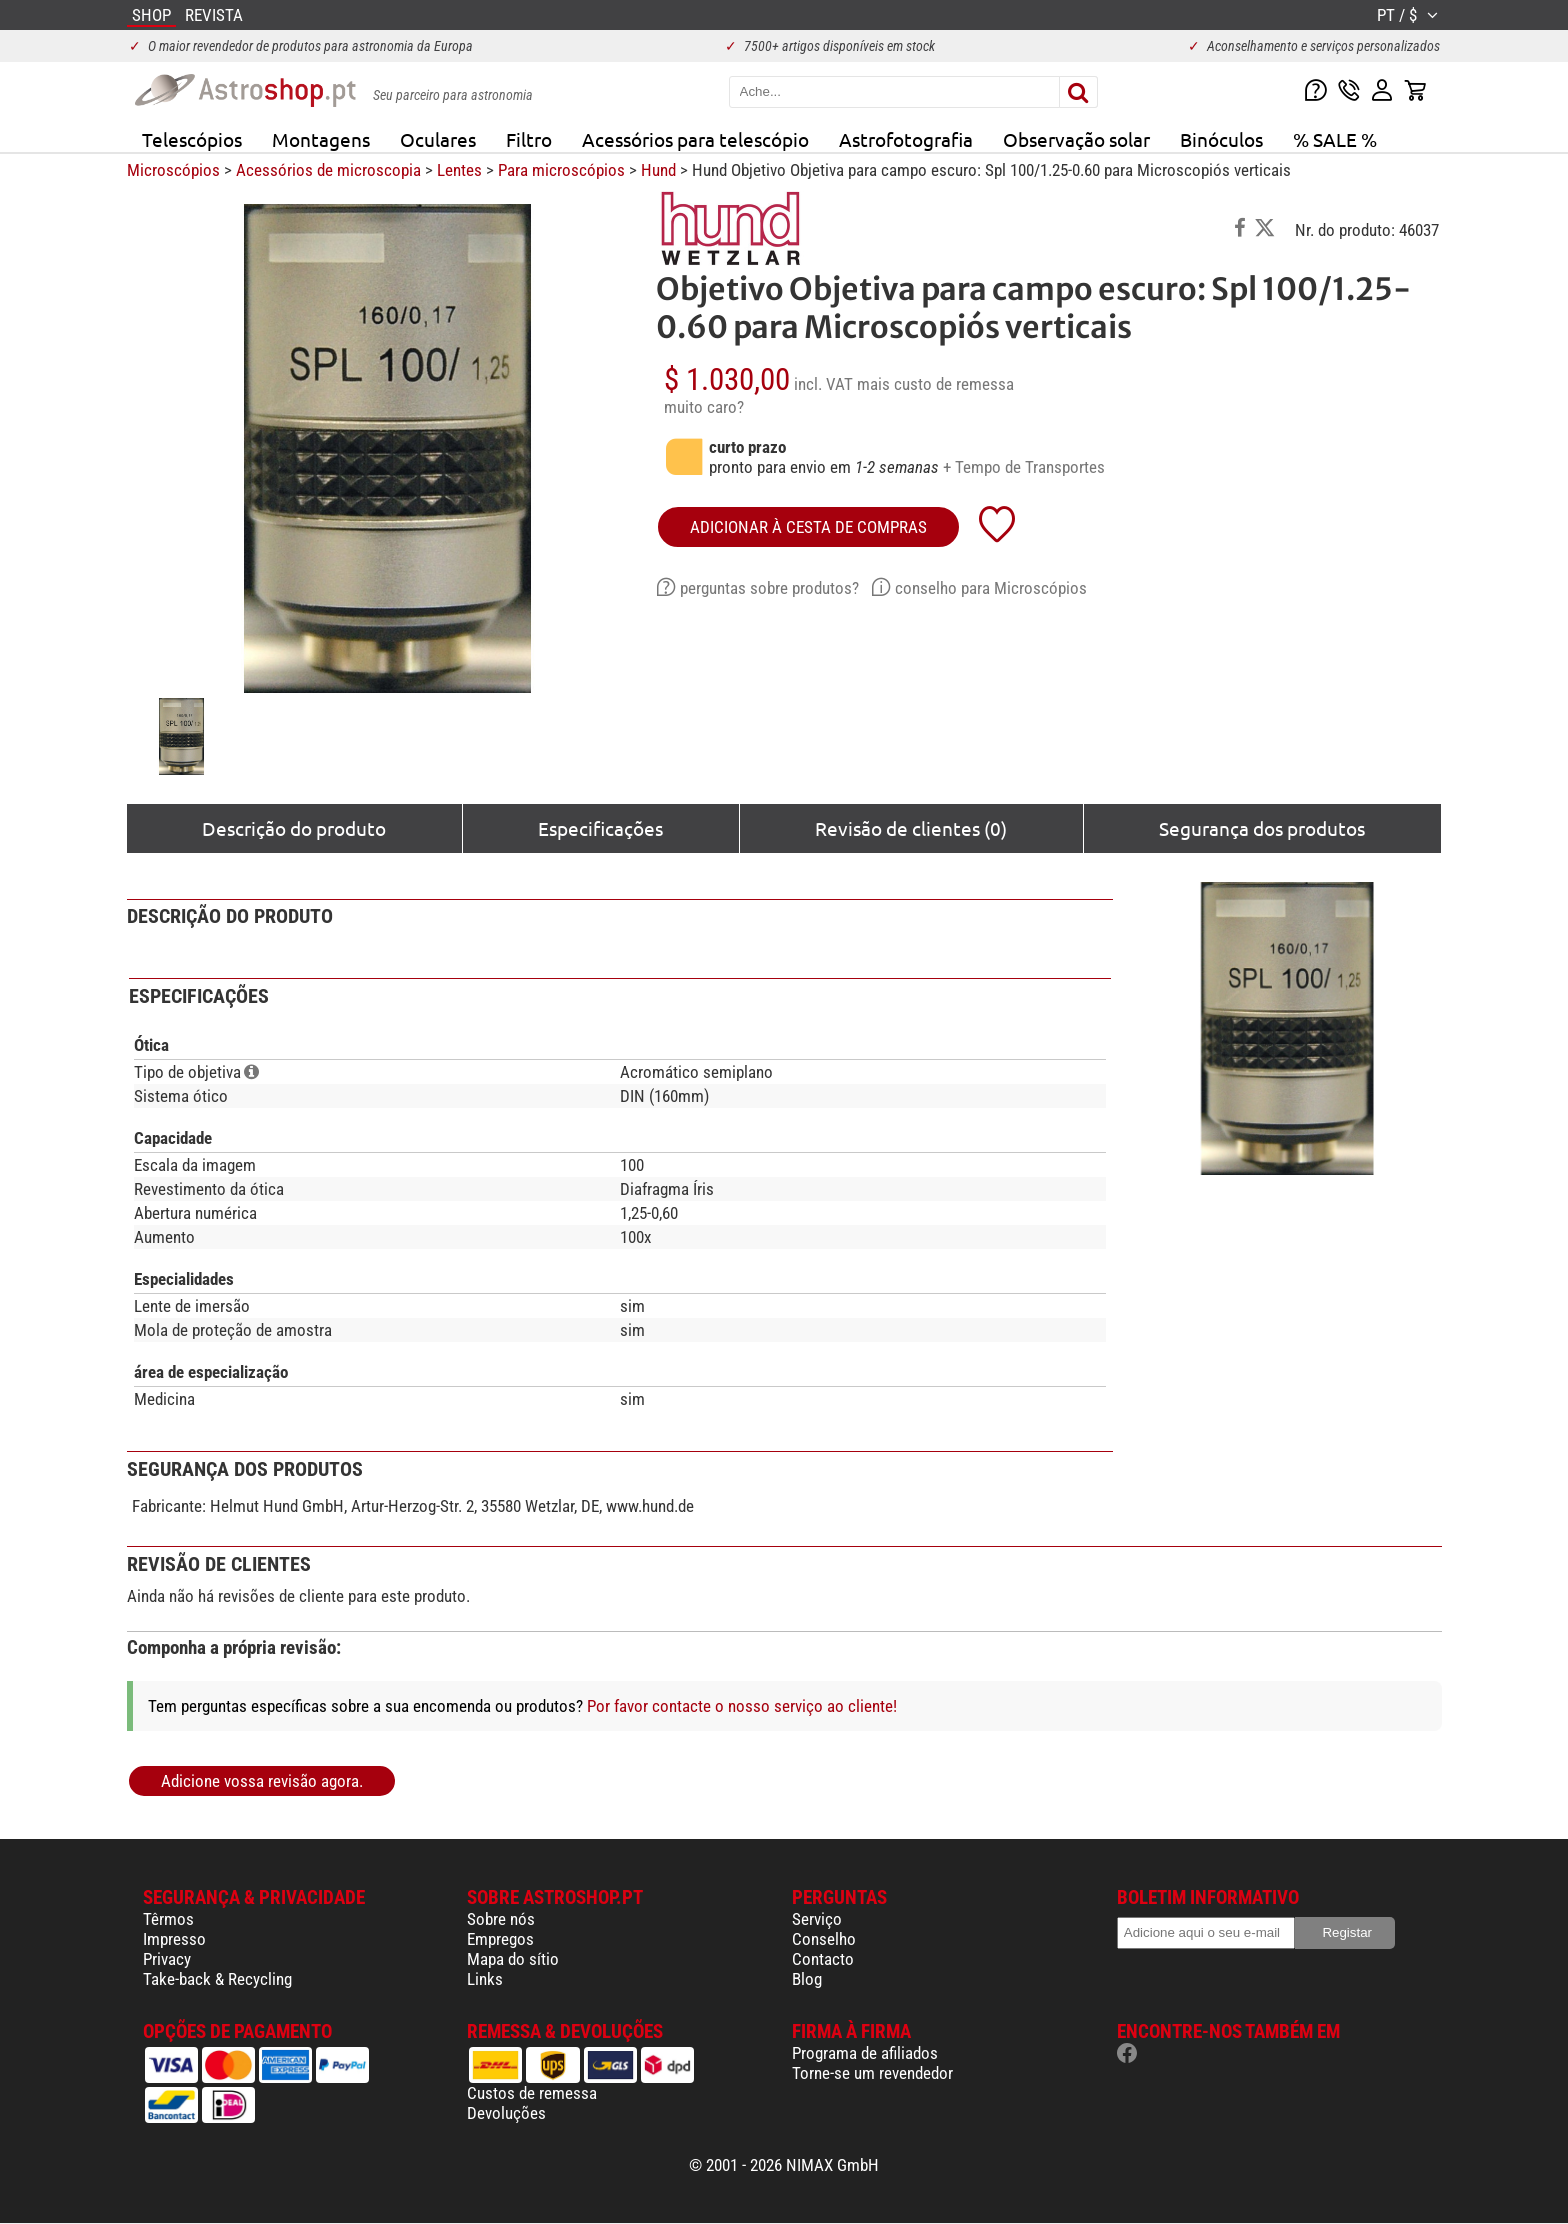 This screenshot has width=1568, height=2224. I want to click on Hund, so click(658, 170).